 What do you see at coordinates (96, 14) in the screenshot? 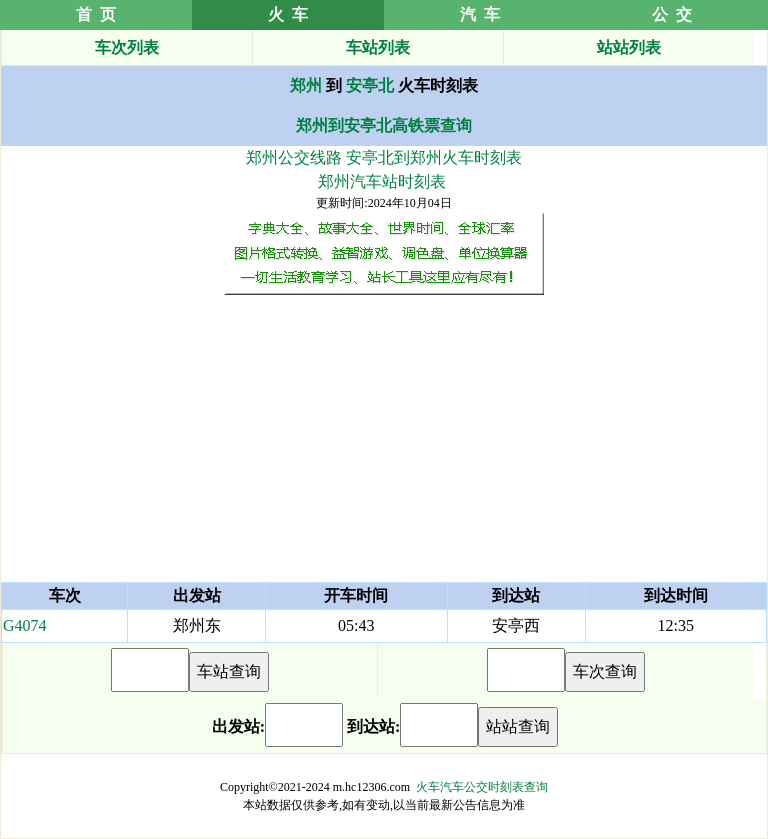
I see `首 页` at bounding box center [96, 14].